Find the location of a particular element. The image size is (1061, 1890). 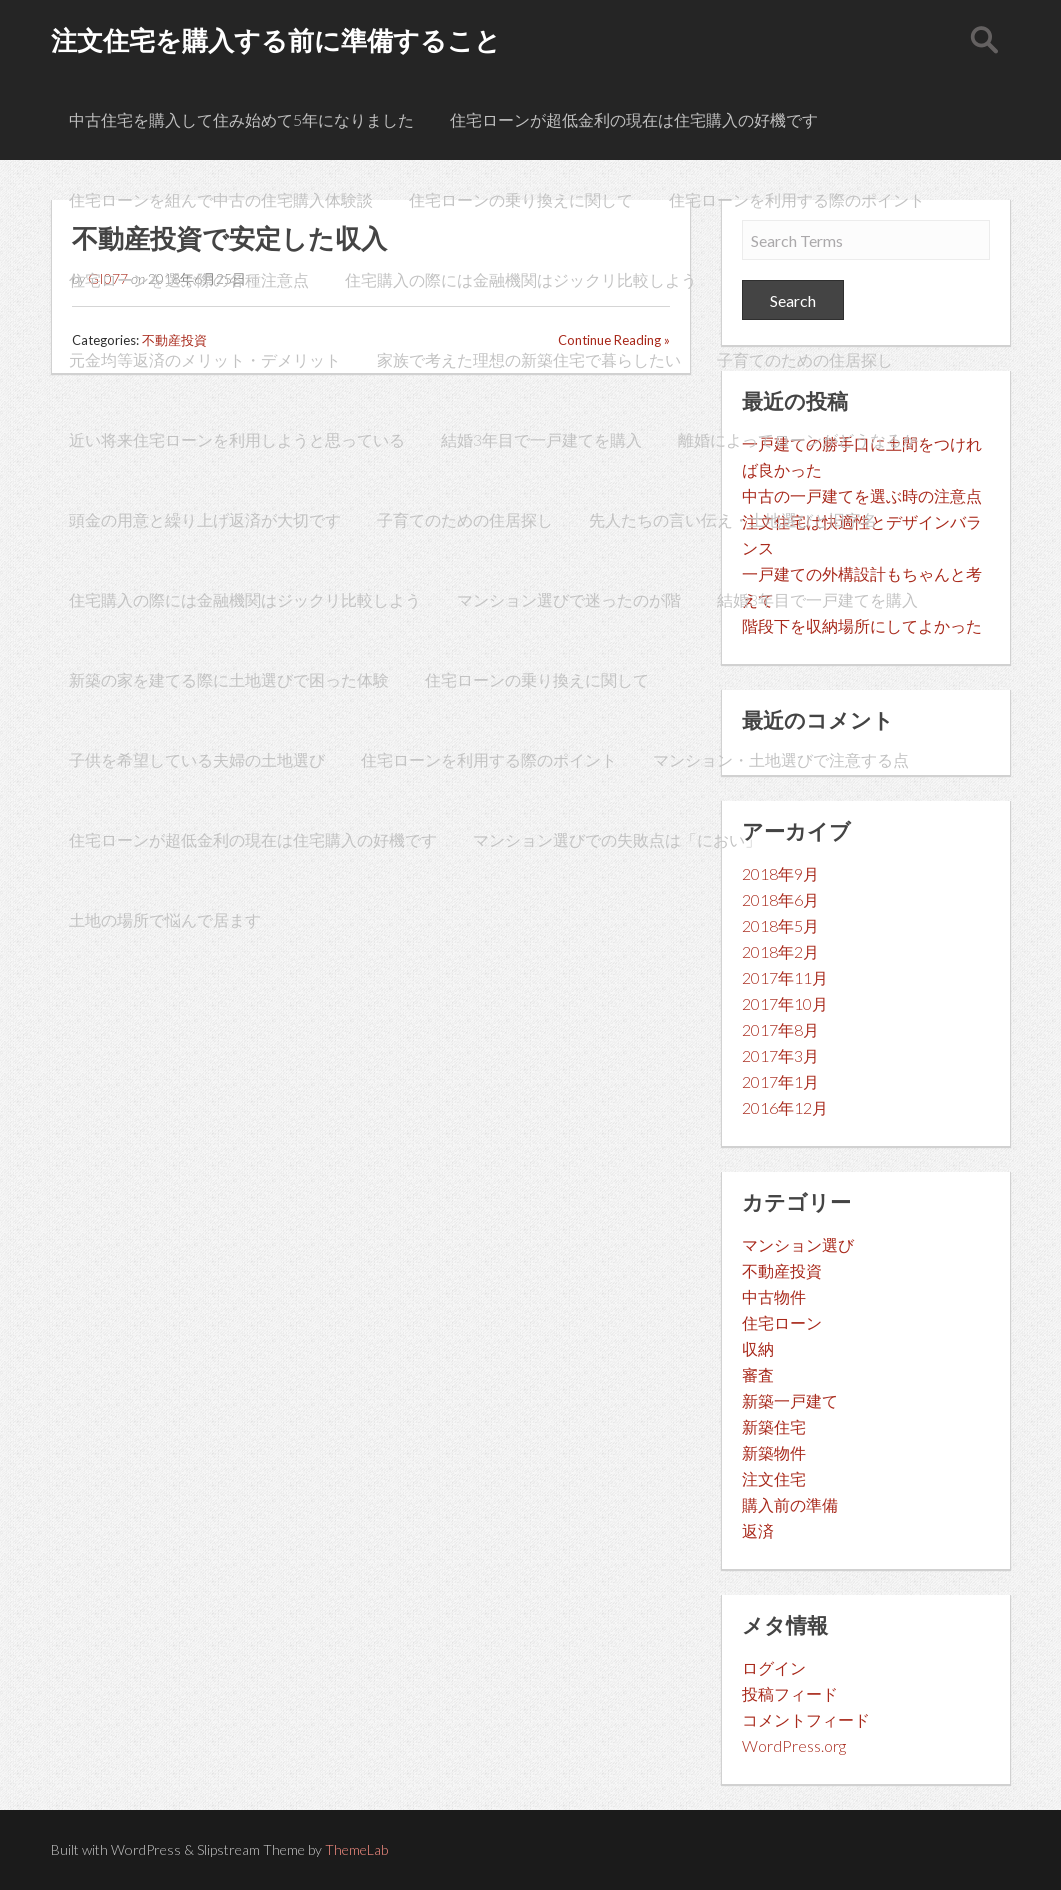

2018年5月 is located at coordinates (780, 925).